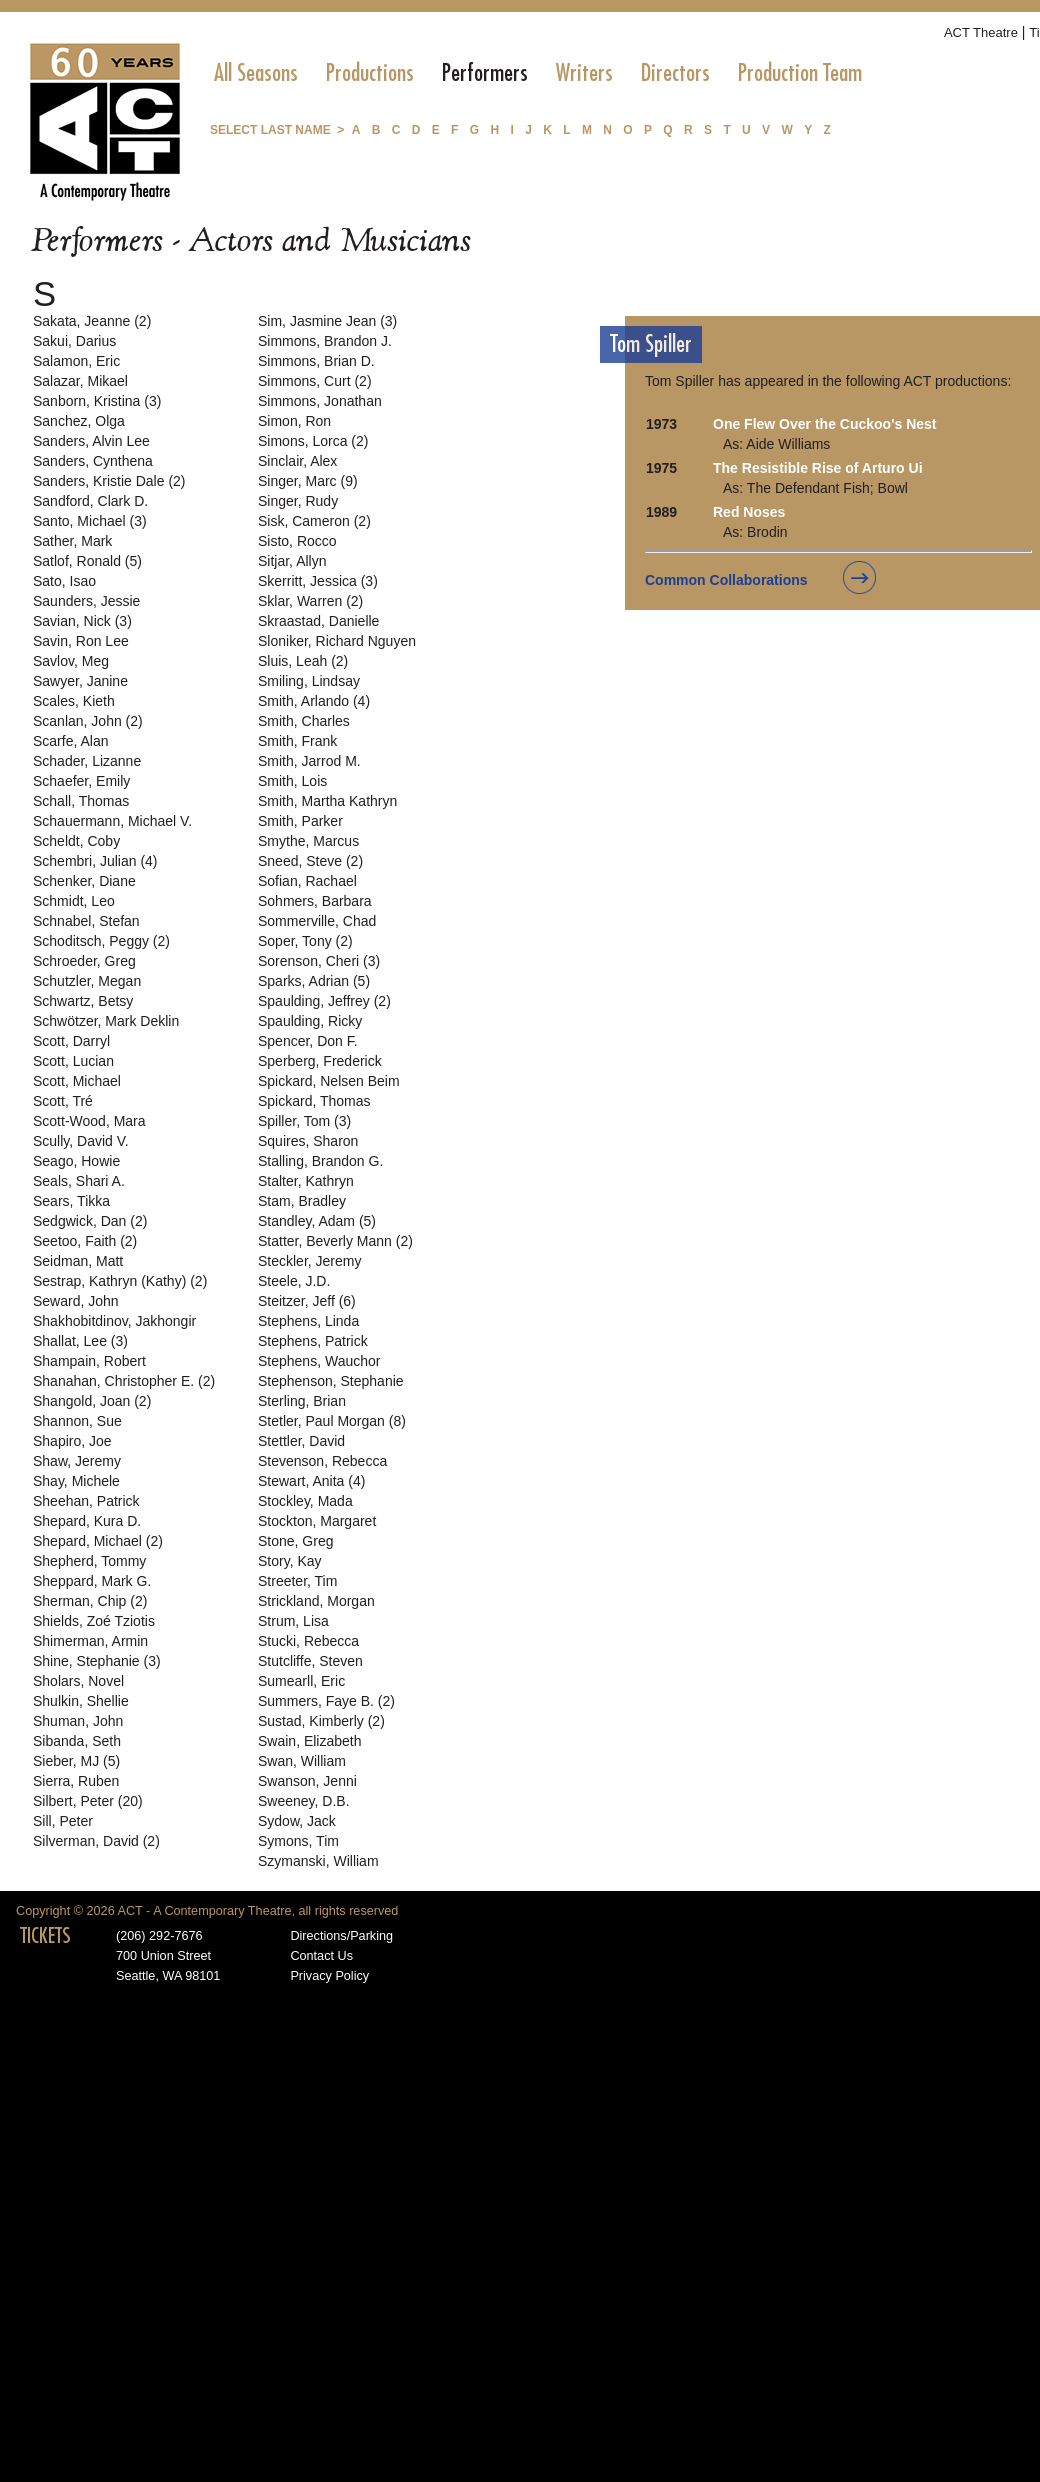  I want to click on Swan, William, so click(302, 1761).